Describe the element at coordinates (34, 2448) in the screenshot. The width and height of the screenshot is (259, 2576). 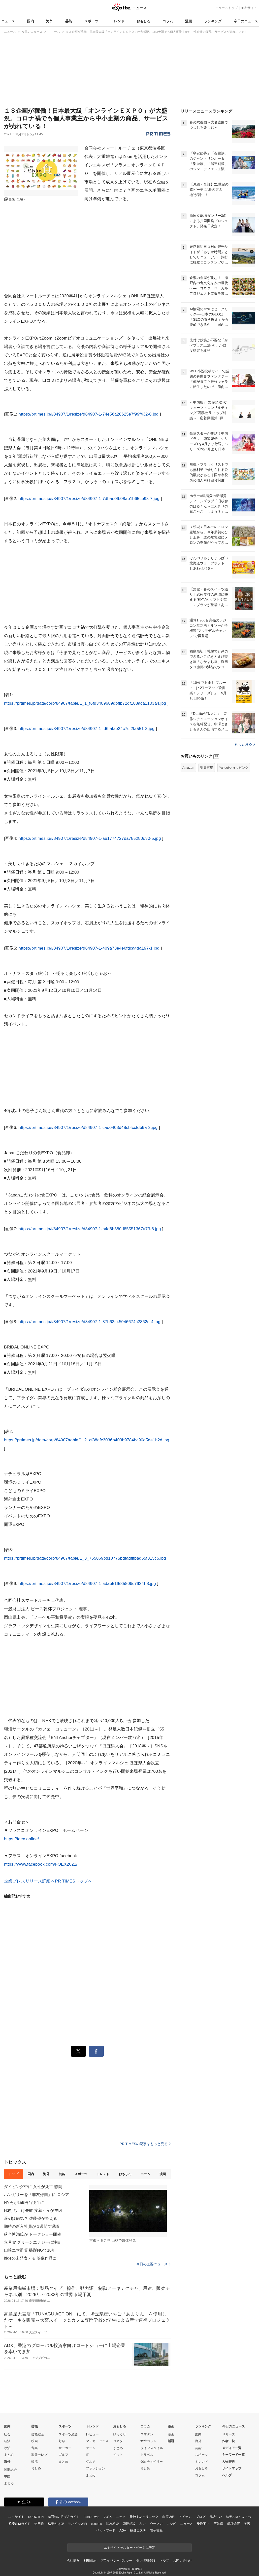
I see `音楽` at that location.